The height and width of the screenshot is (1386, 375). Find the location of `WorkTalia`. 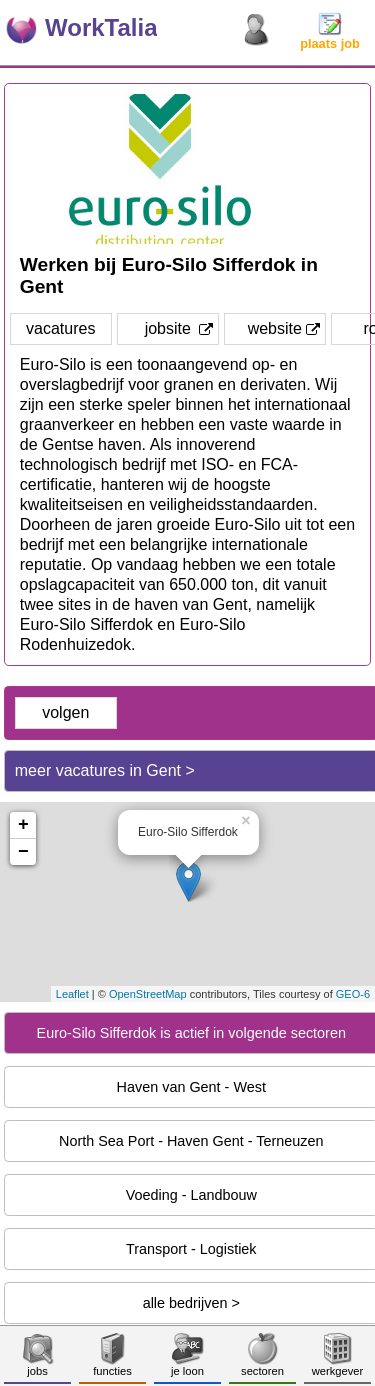

WorkTalia is located at coordinates (101, 27).